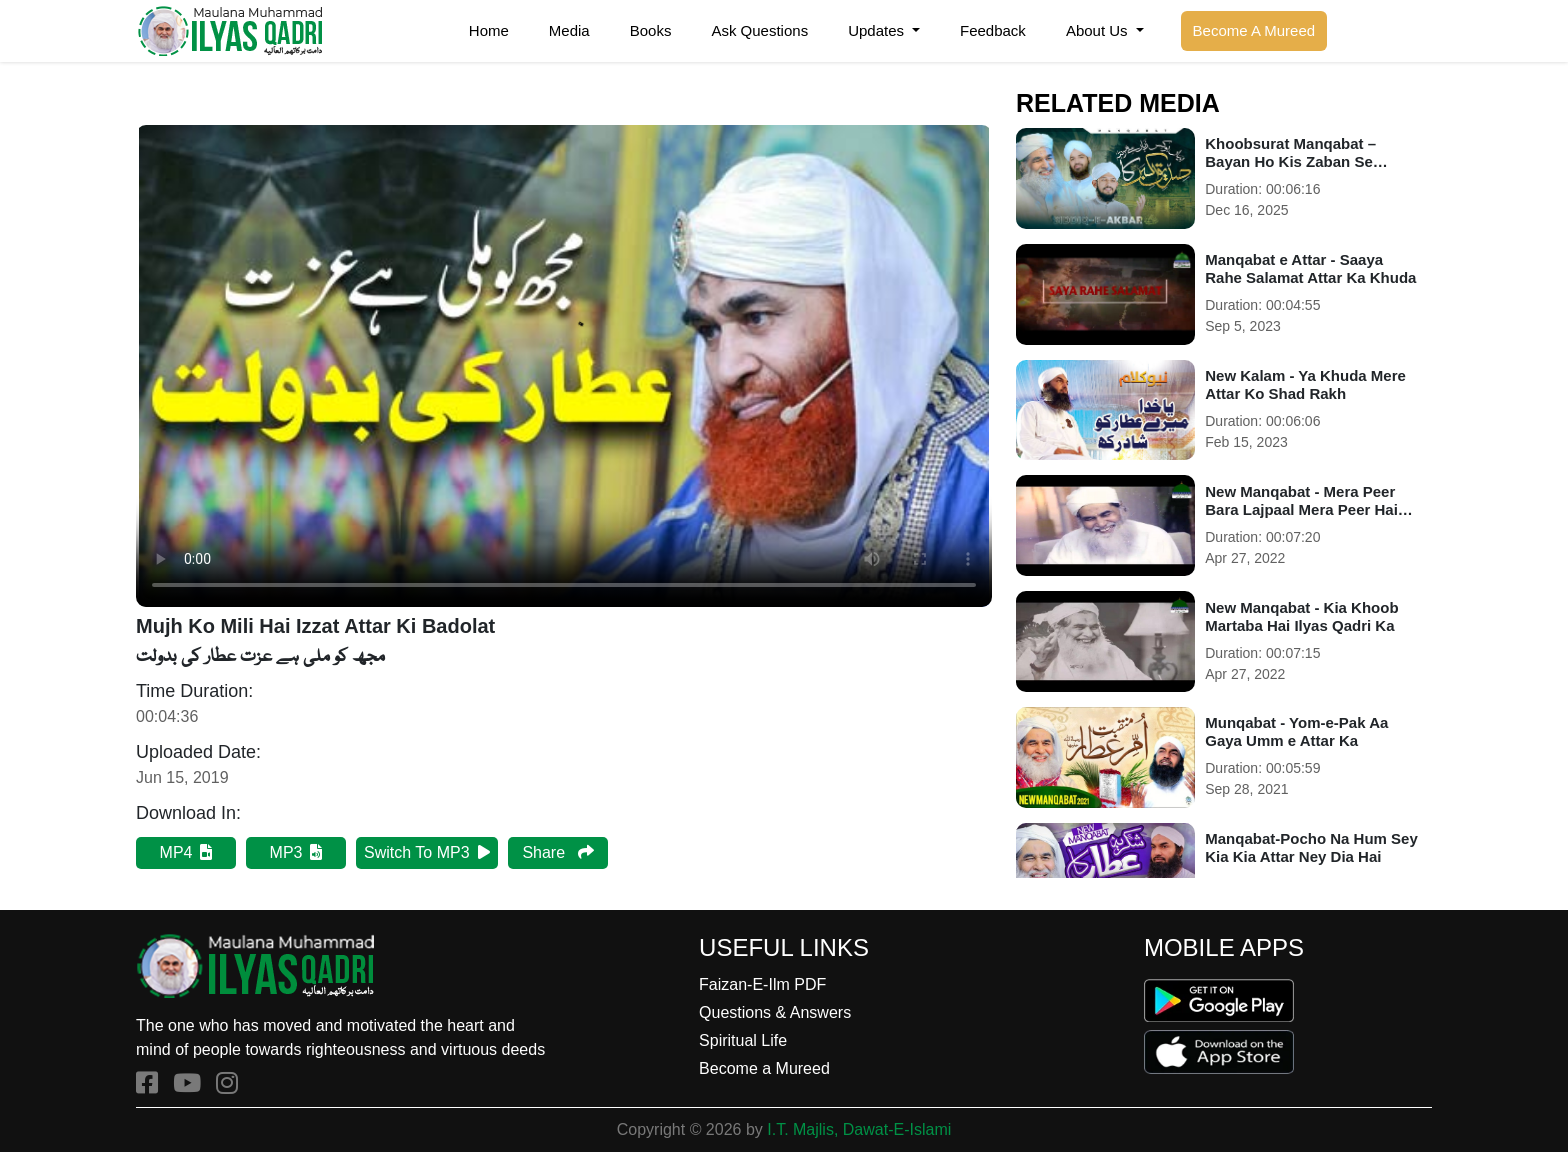 The height and width of the screenshot is (1152, 1568). What do you see at coordinates (759, 30) in the screenshot?
I see `Ask Questions` at bounding box center [759, 30].